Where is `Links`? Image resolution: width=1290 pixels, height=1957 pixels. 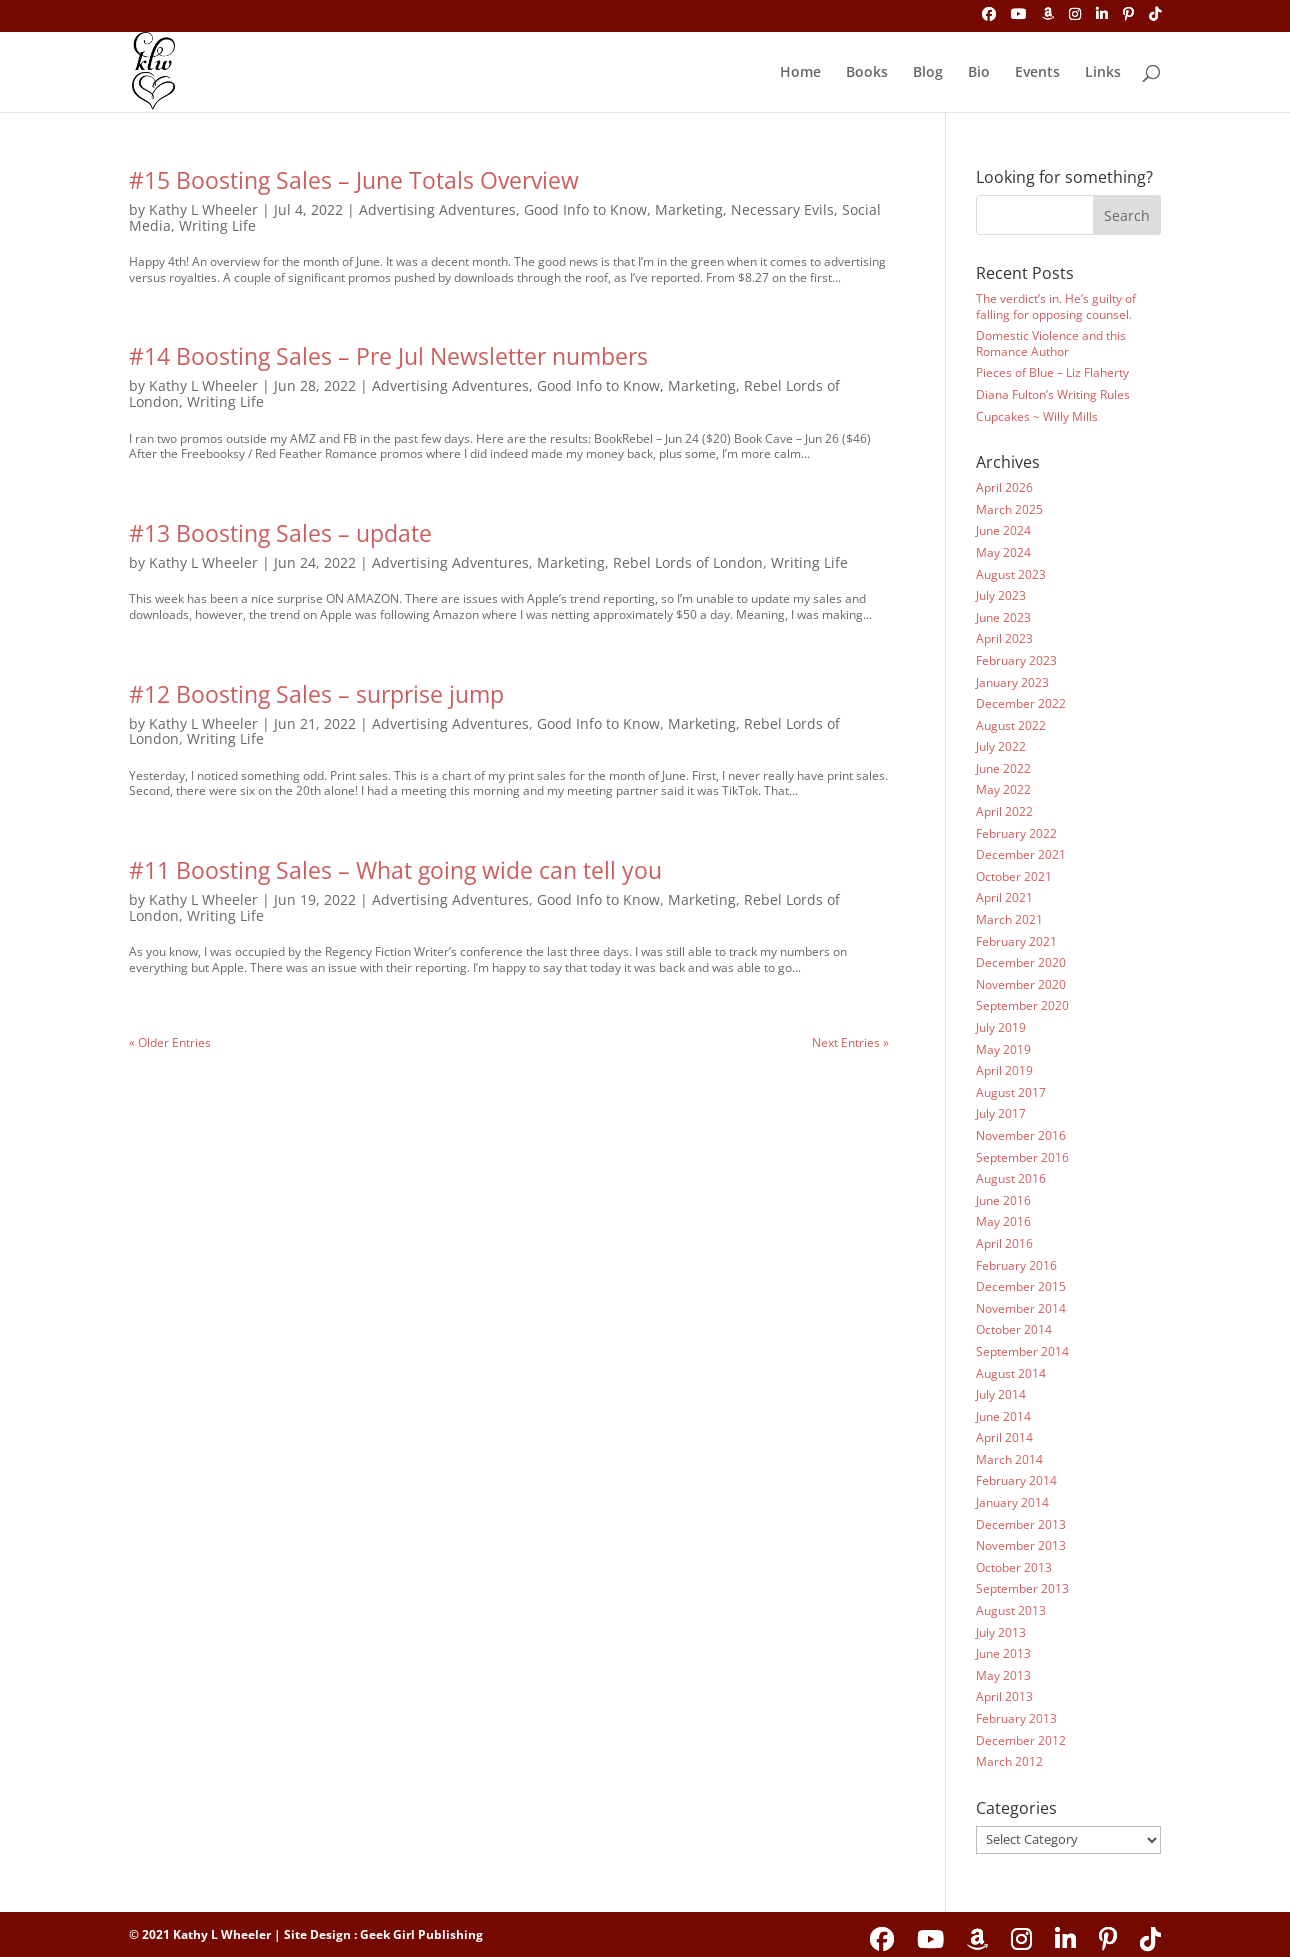 Links is located at coordinates (1103, 73).